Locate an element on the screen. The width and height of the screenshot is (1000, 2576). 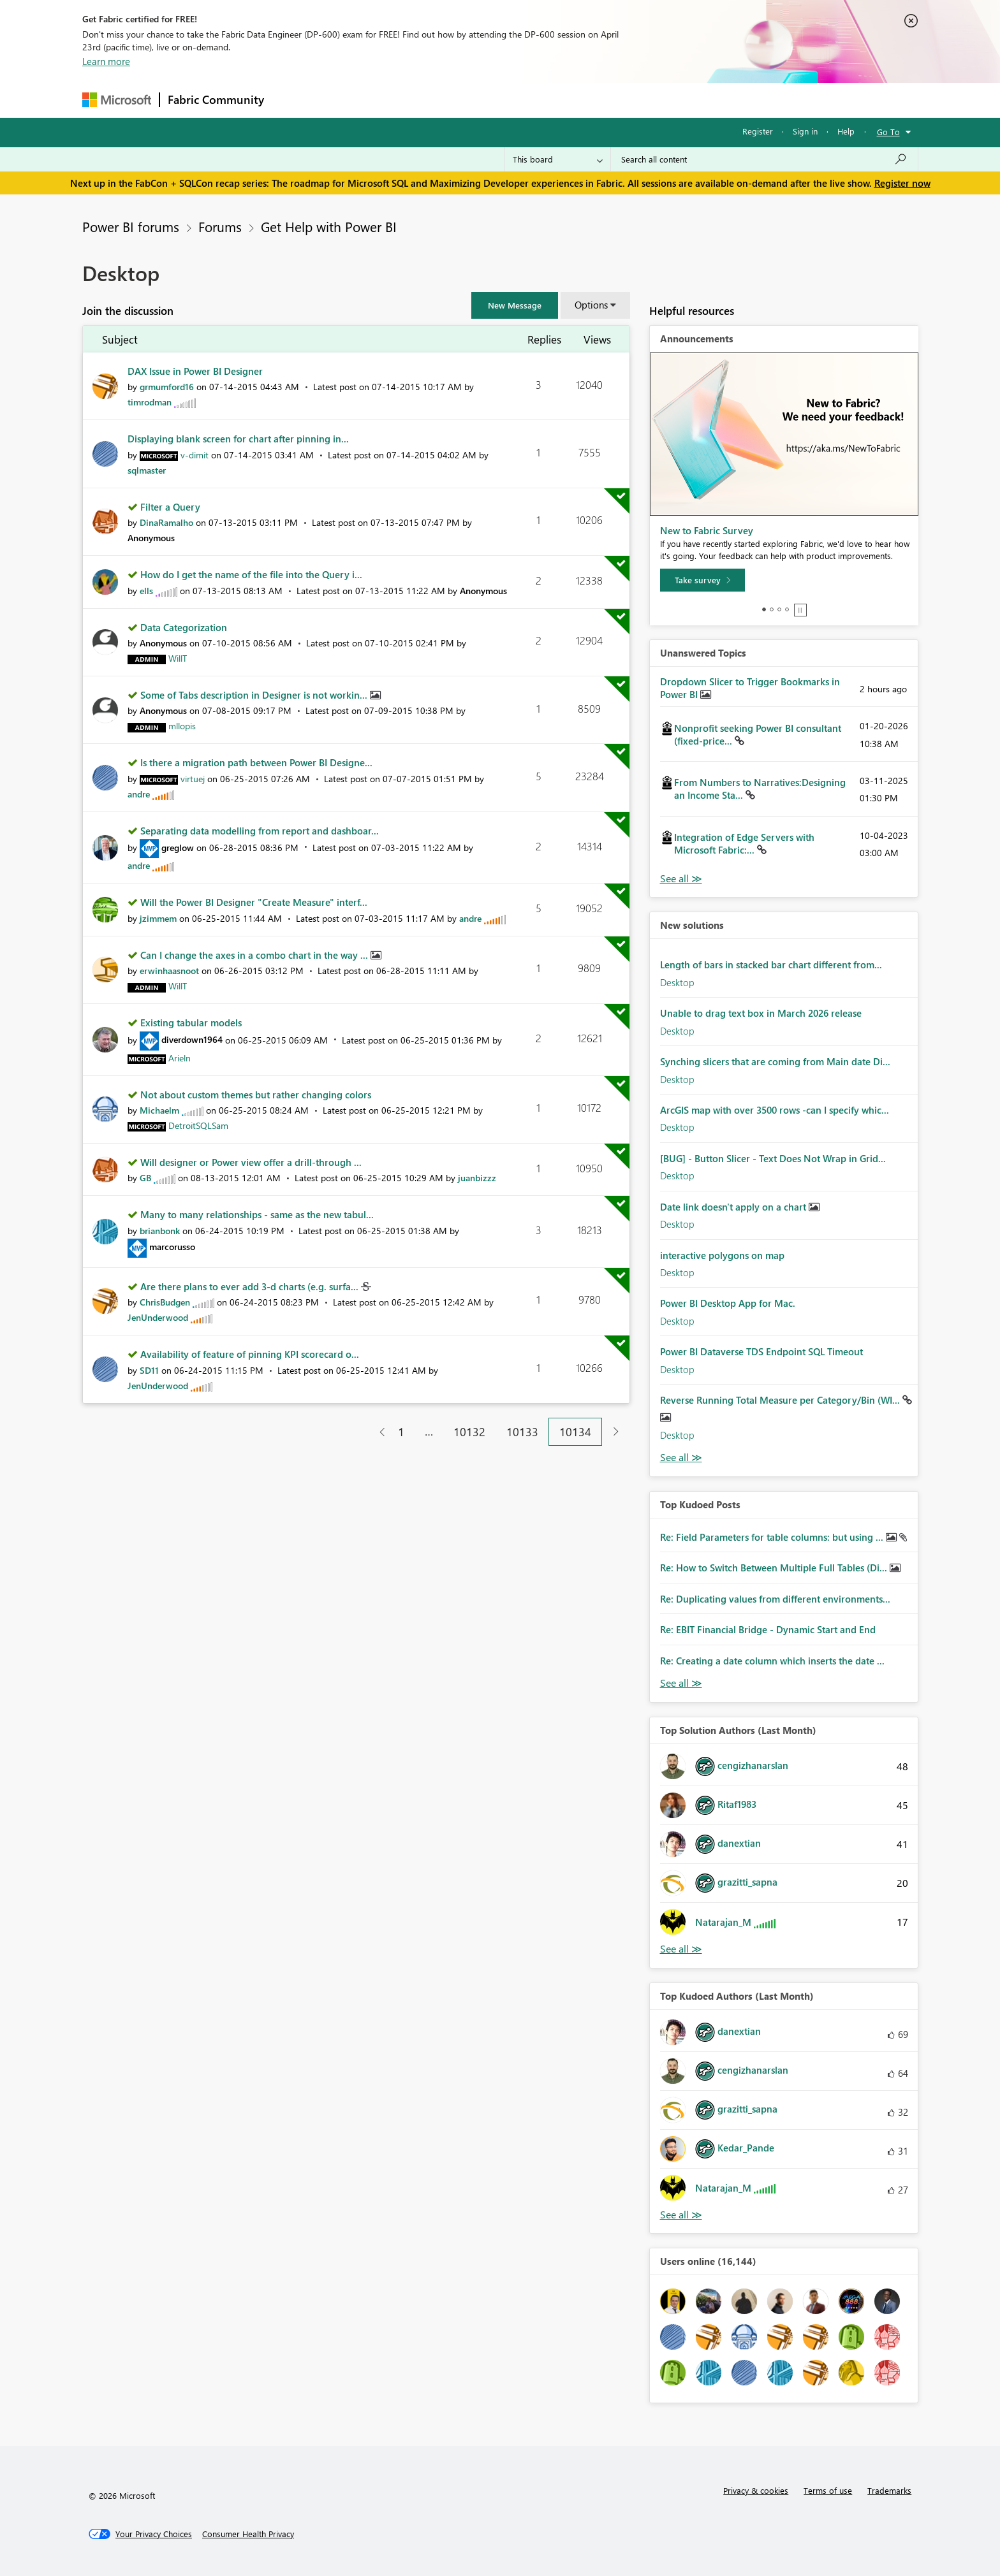
[View Profile of diverdown1964] is located at coordinates (192, 1039).